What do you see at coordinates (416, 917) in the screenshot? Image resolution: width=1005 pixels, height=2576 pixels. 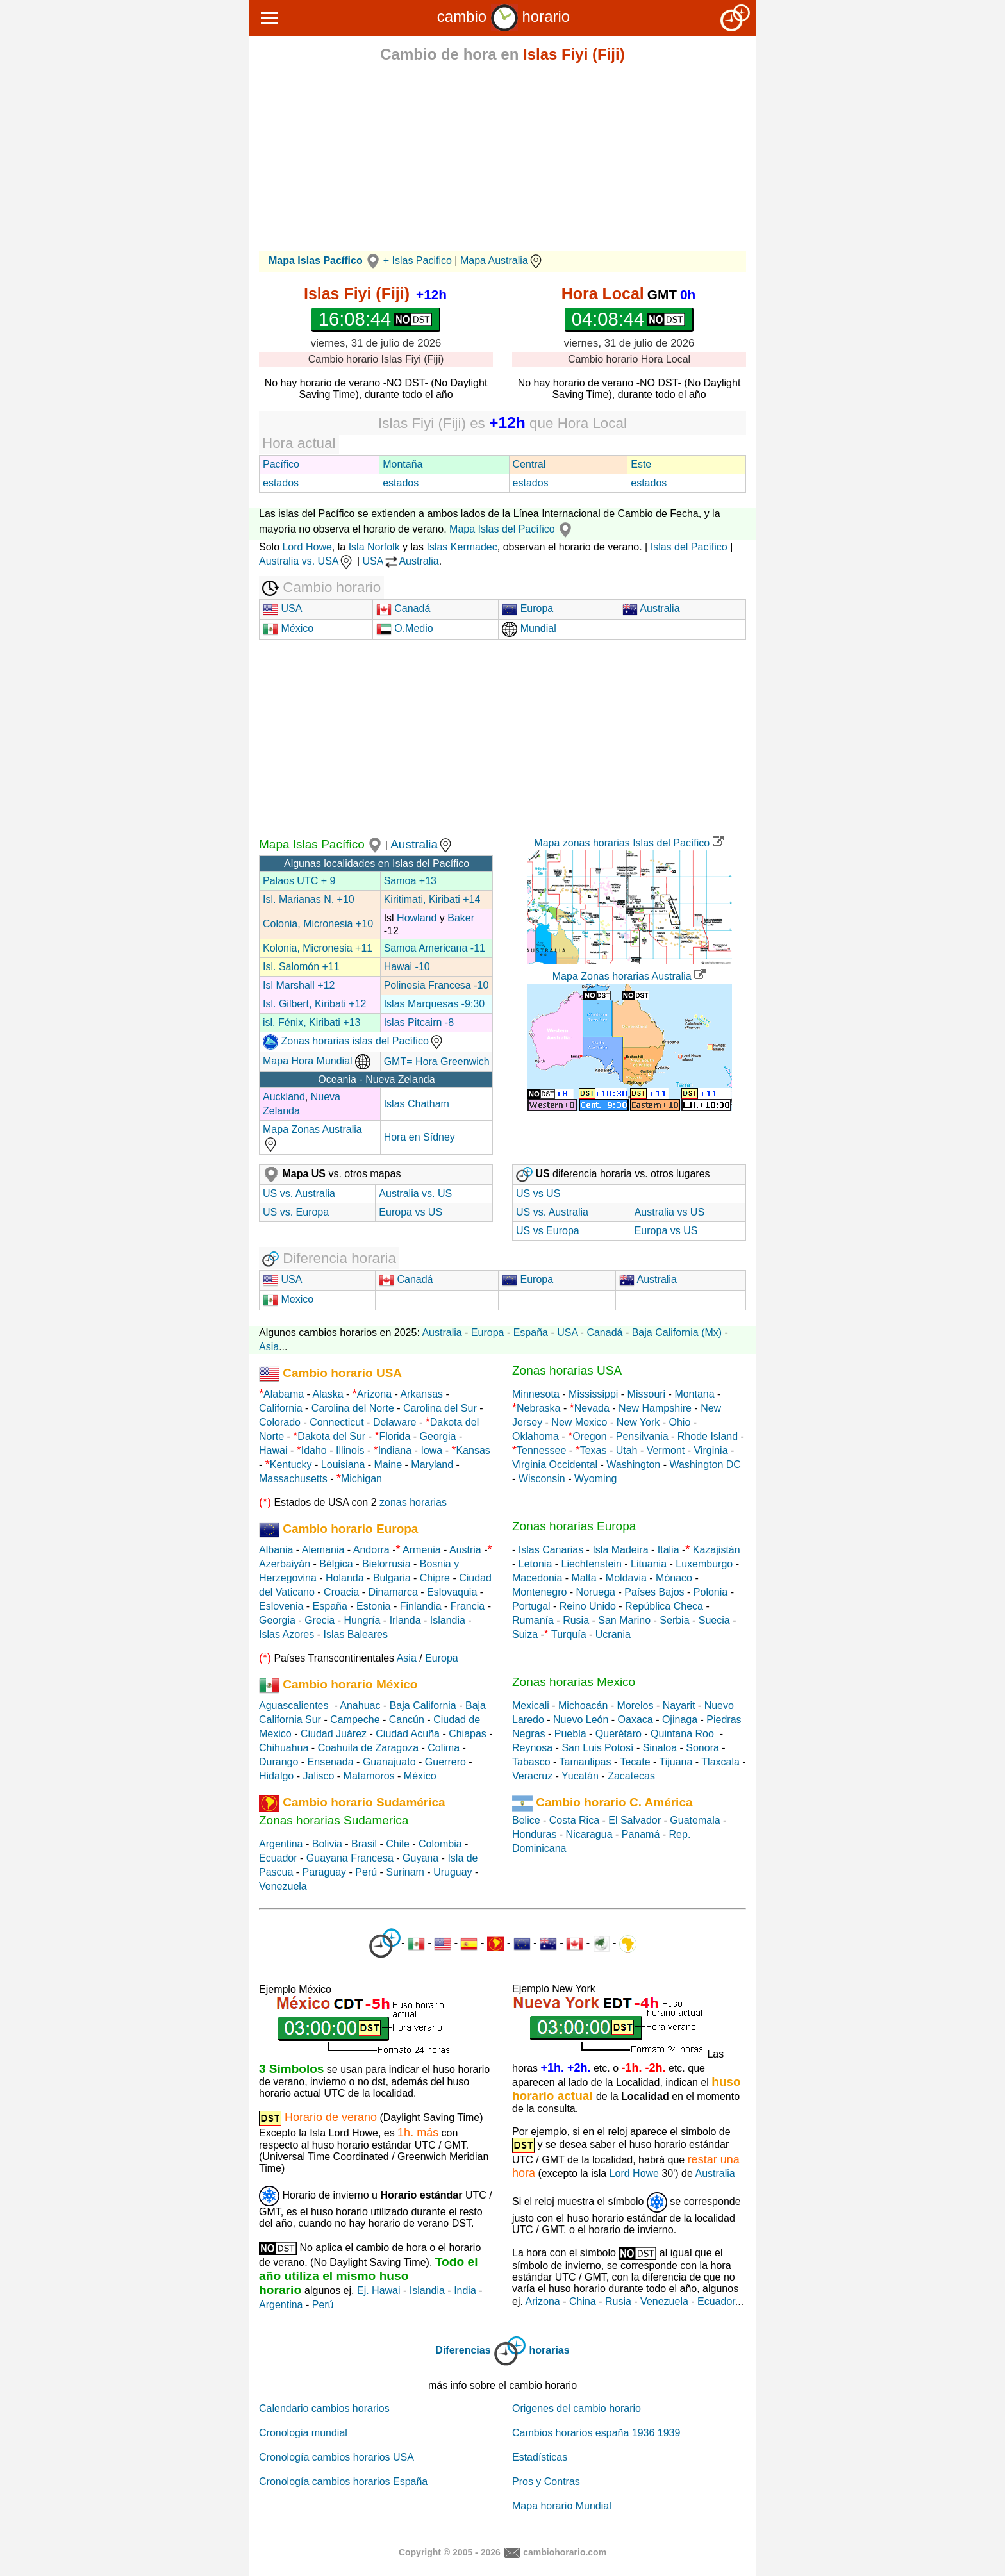 I see `Howland` at bounding box center [416, 917].